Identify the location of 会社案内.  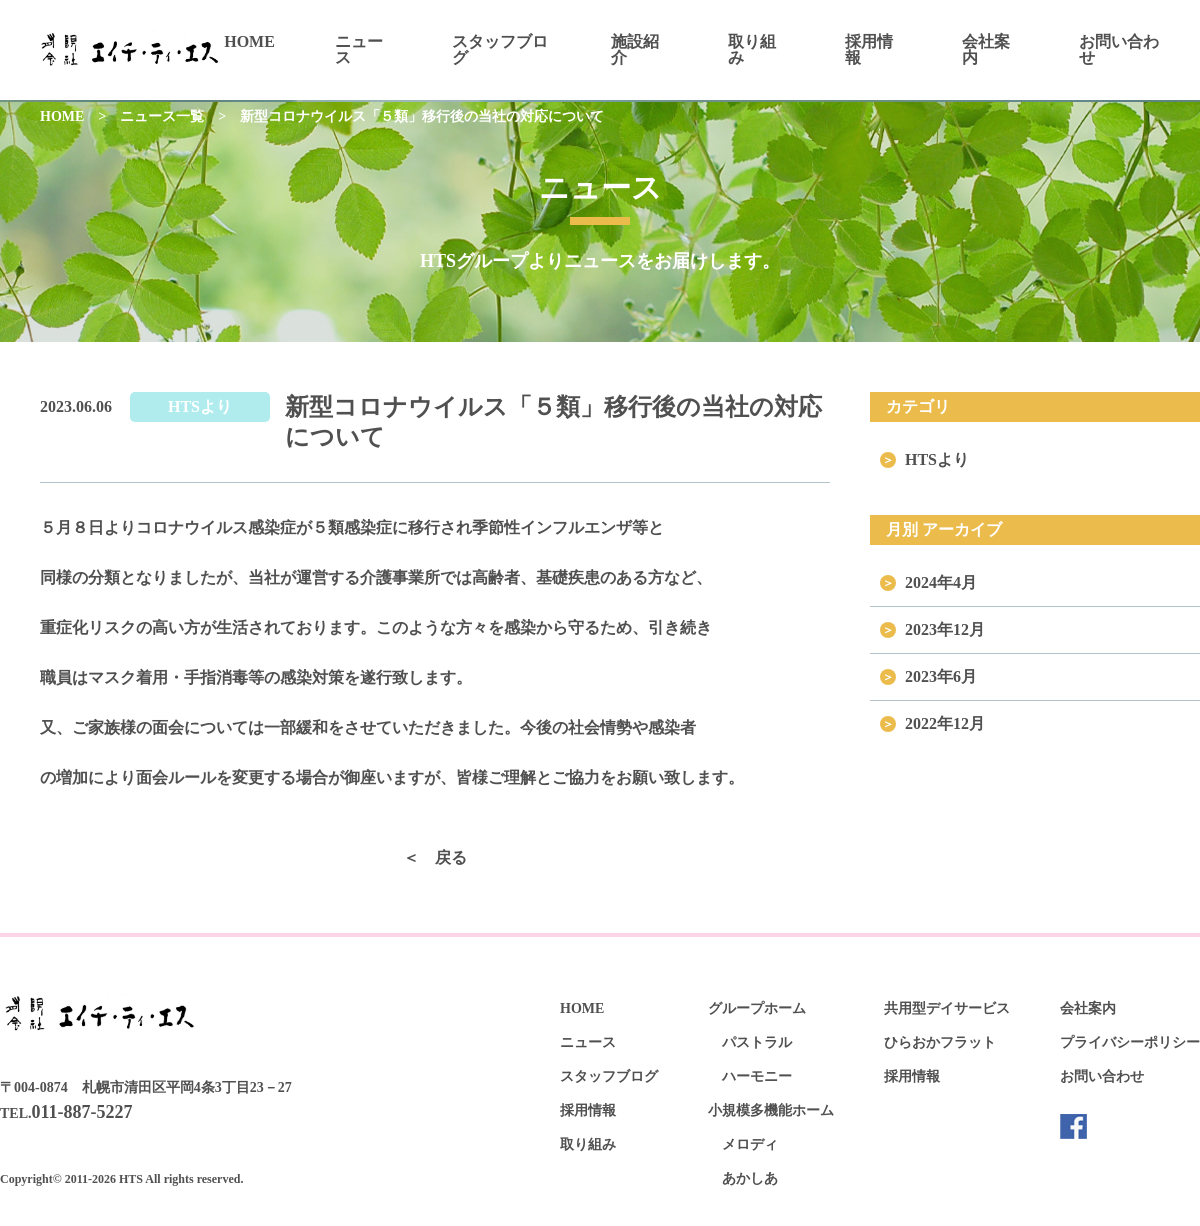
(986, 49).